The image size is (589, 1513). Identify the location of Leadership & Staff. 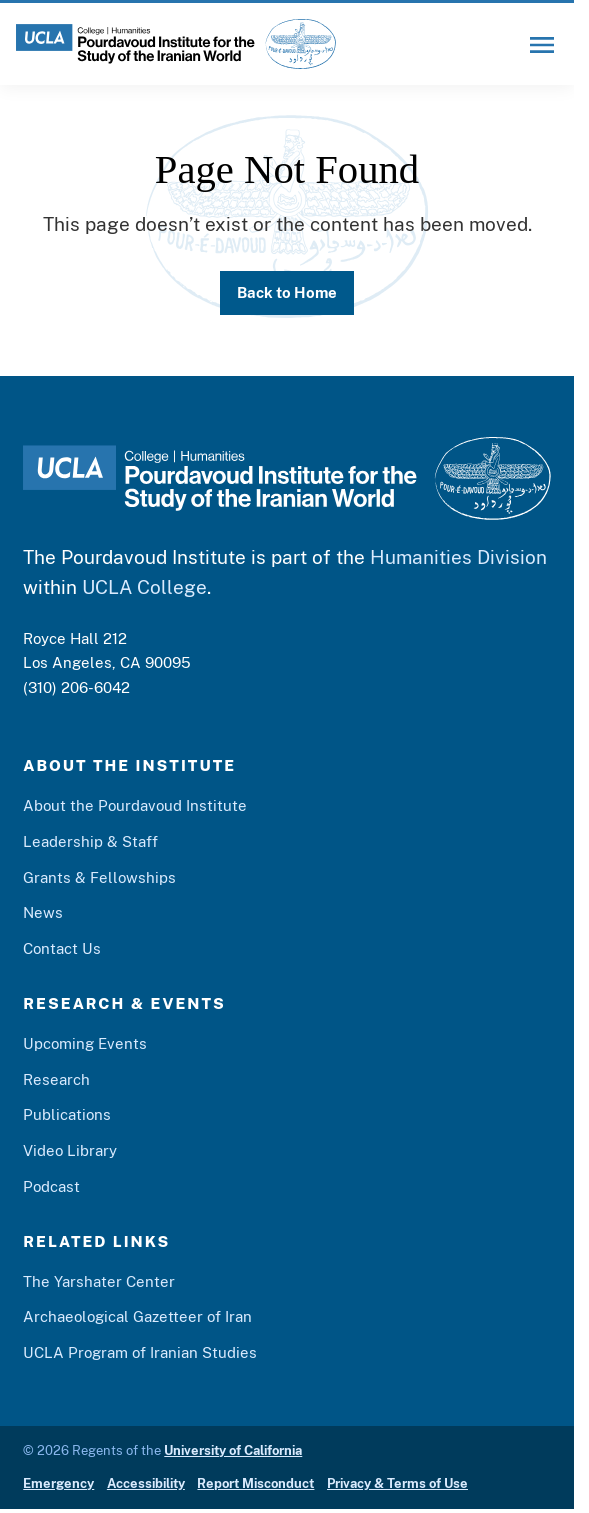
(90, 841).